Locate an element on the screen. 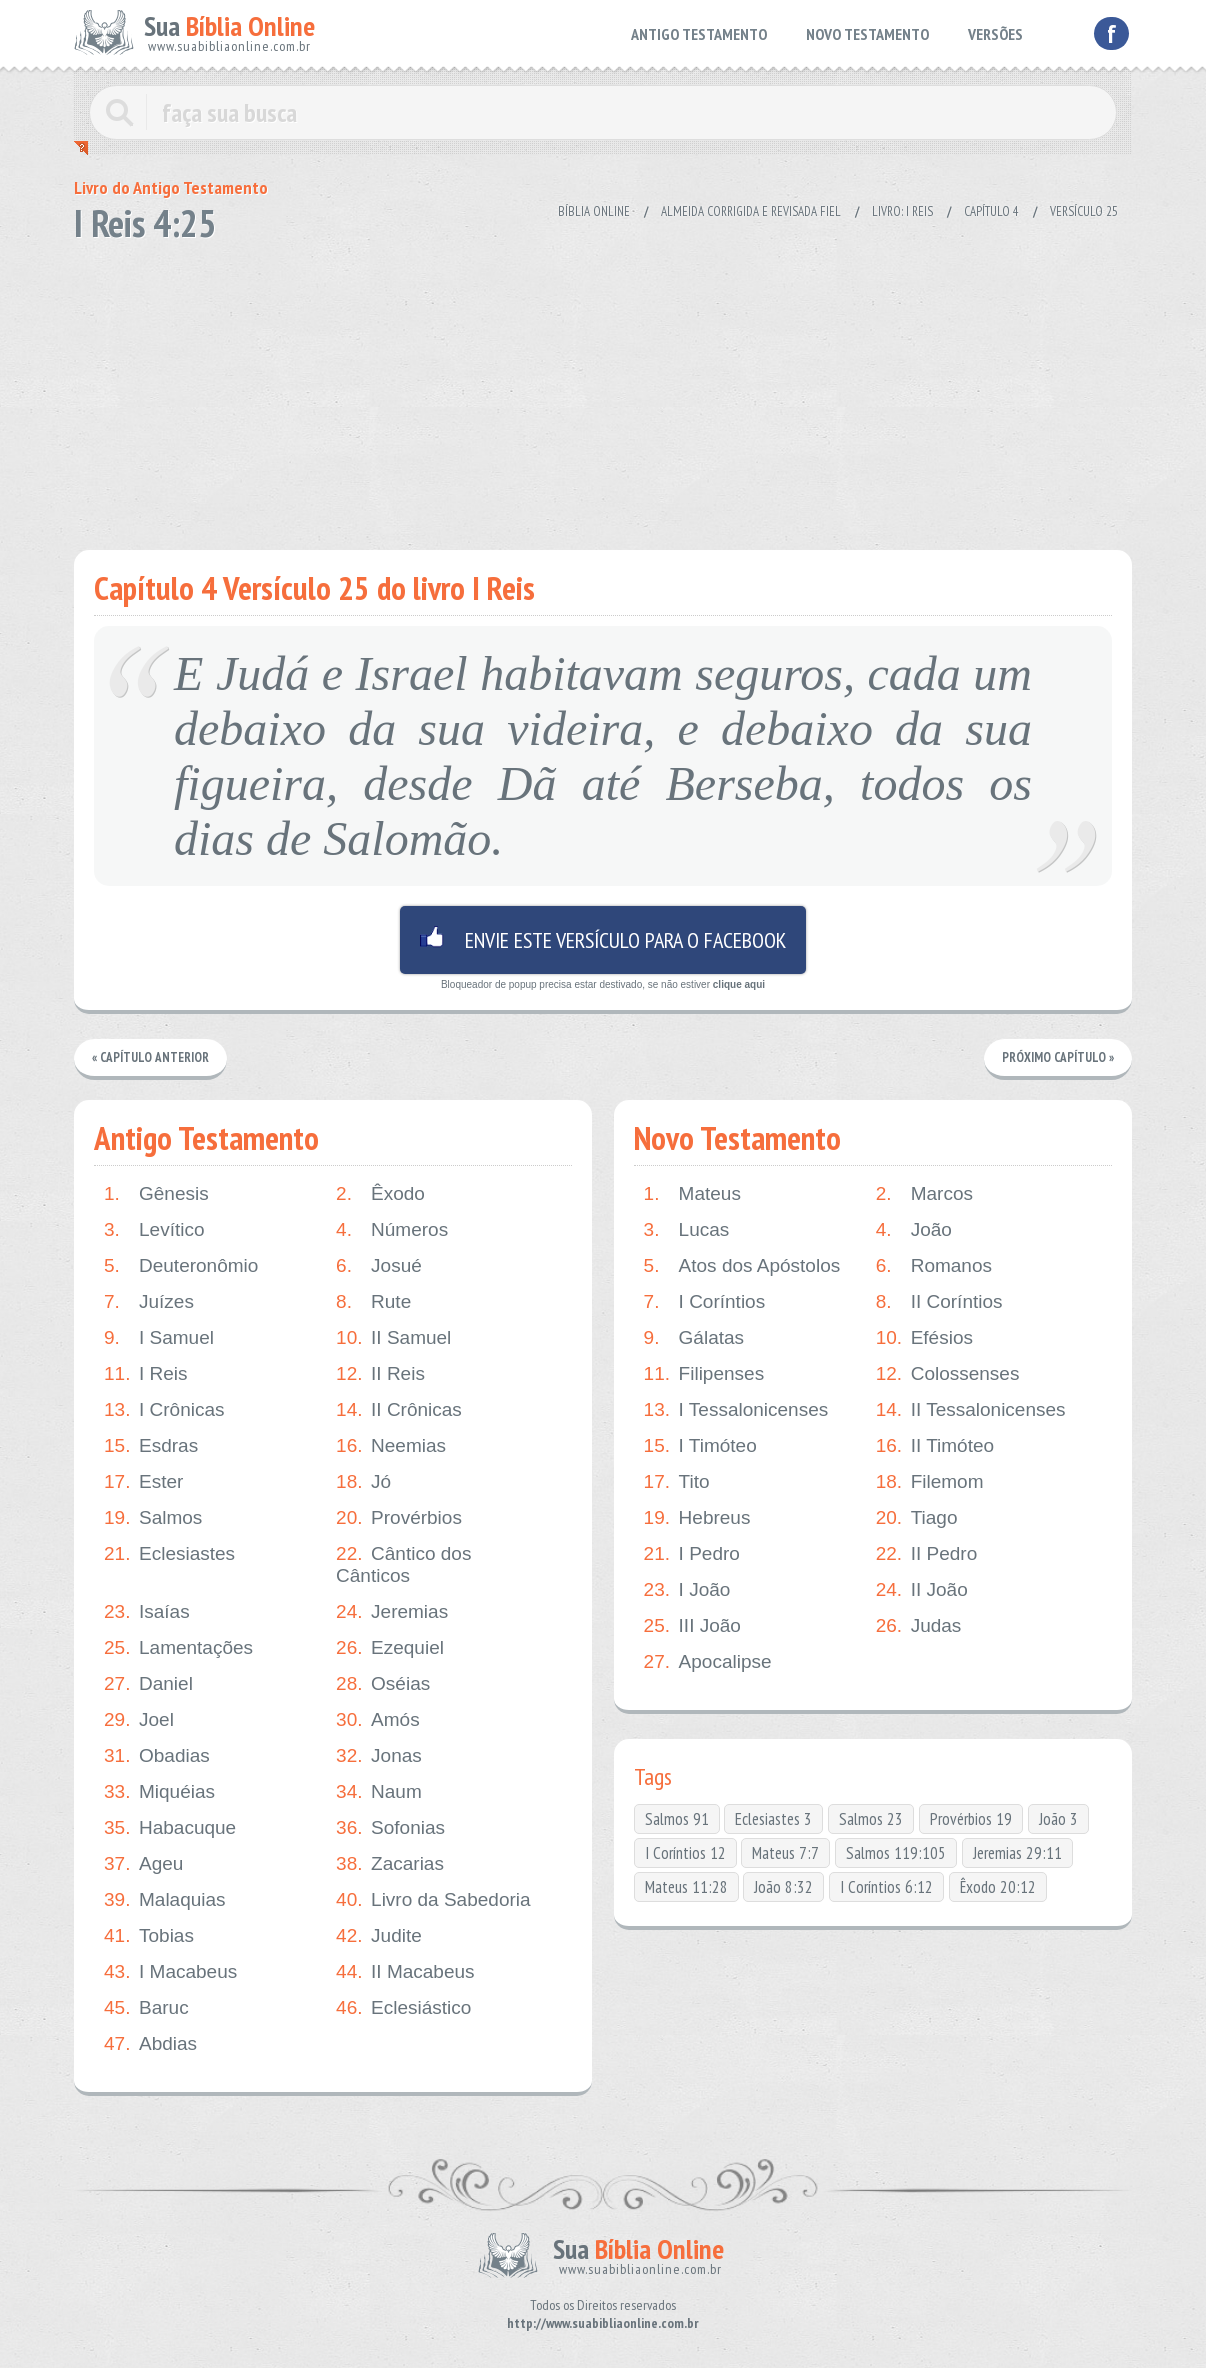 The width and height of the screenshot is (1206, 2368). Atos dos Apóstolos is located at coordinates (742, 1266).